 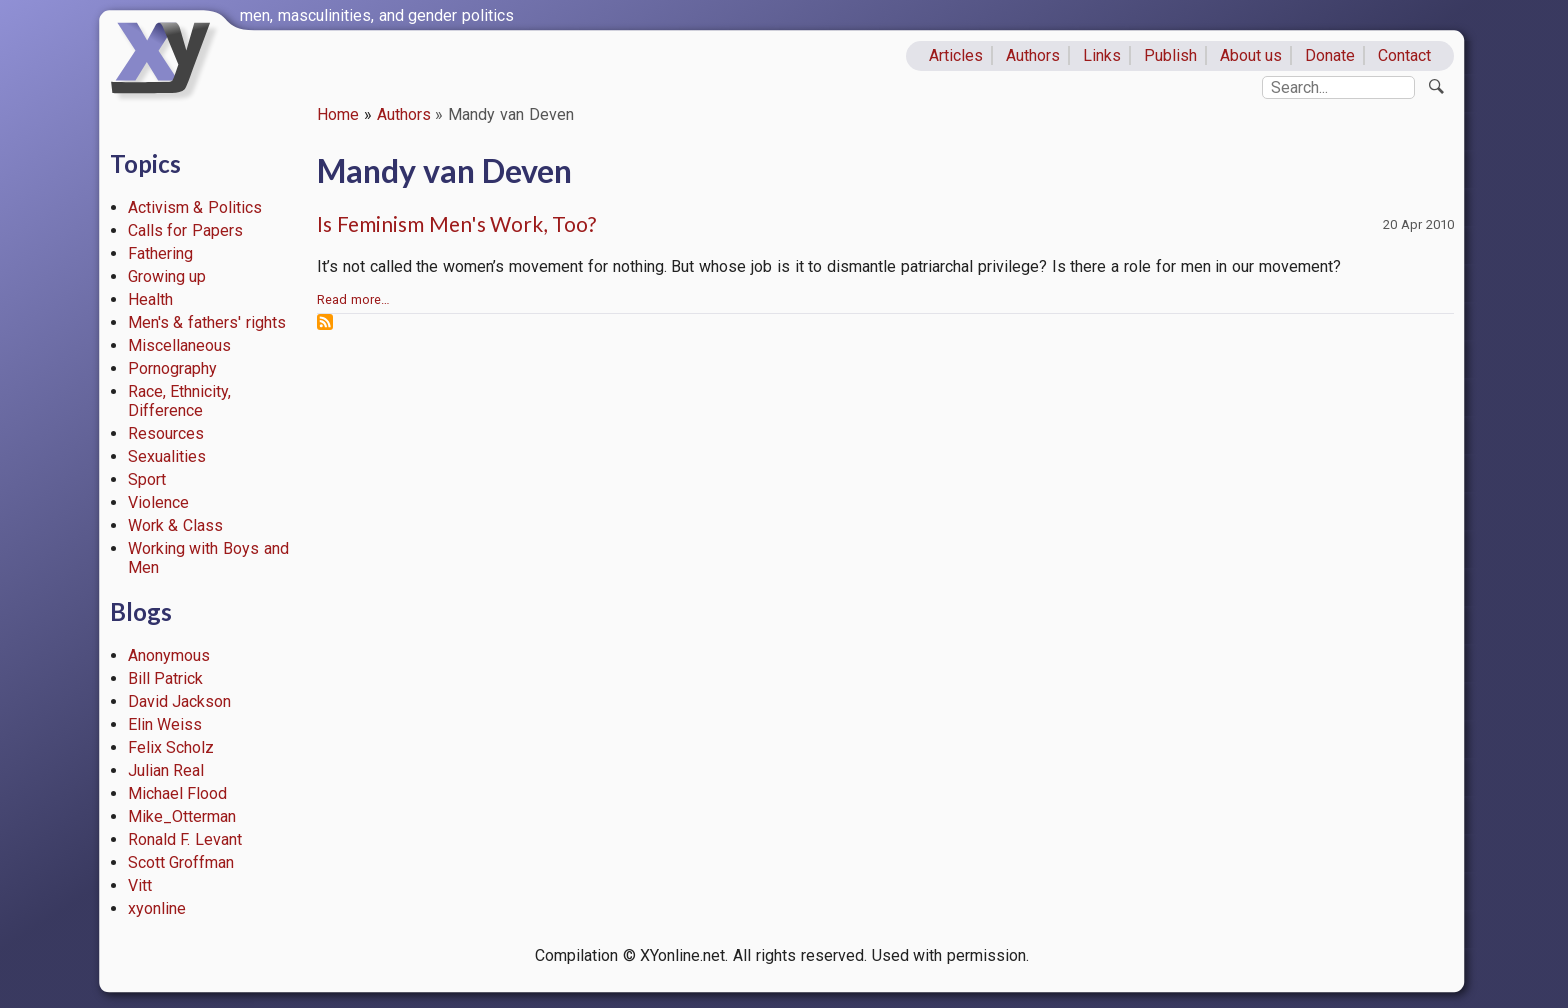 I want to click on Is Feminism Men's Work, Too?, so click(x=456, y=223).